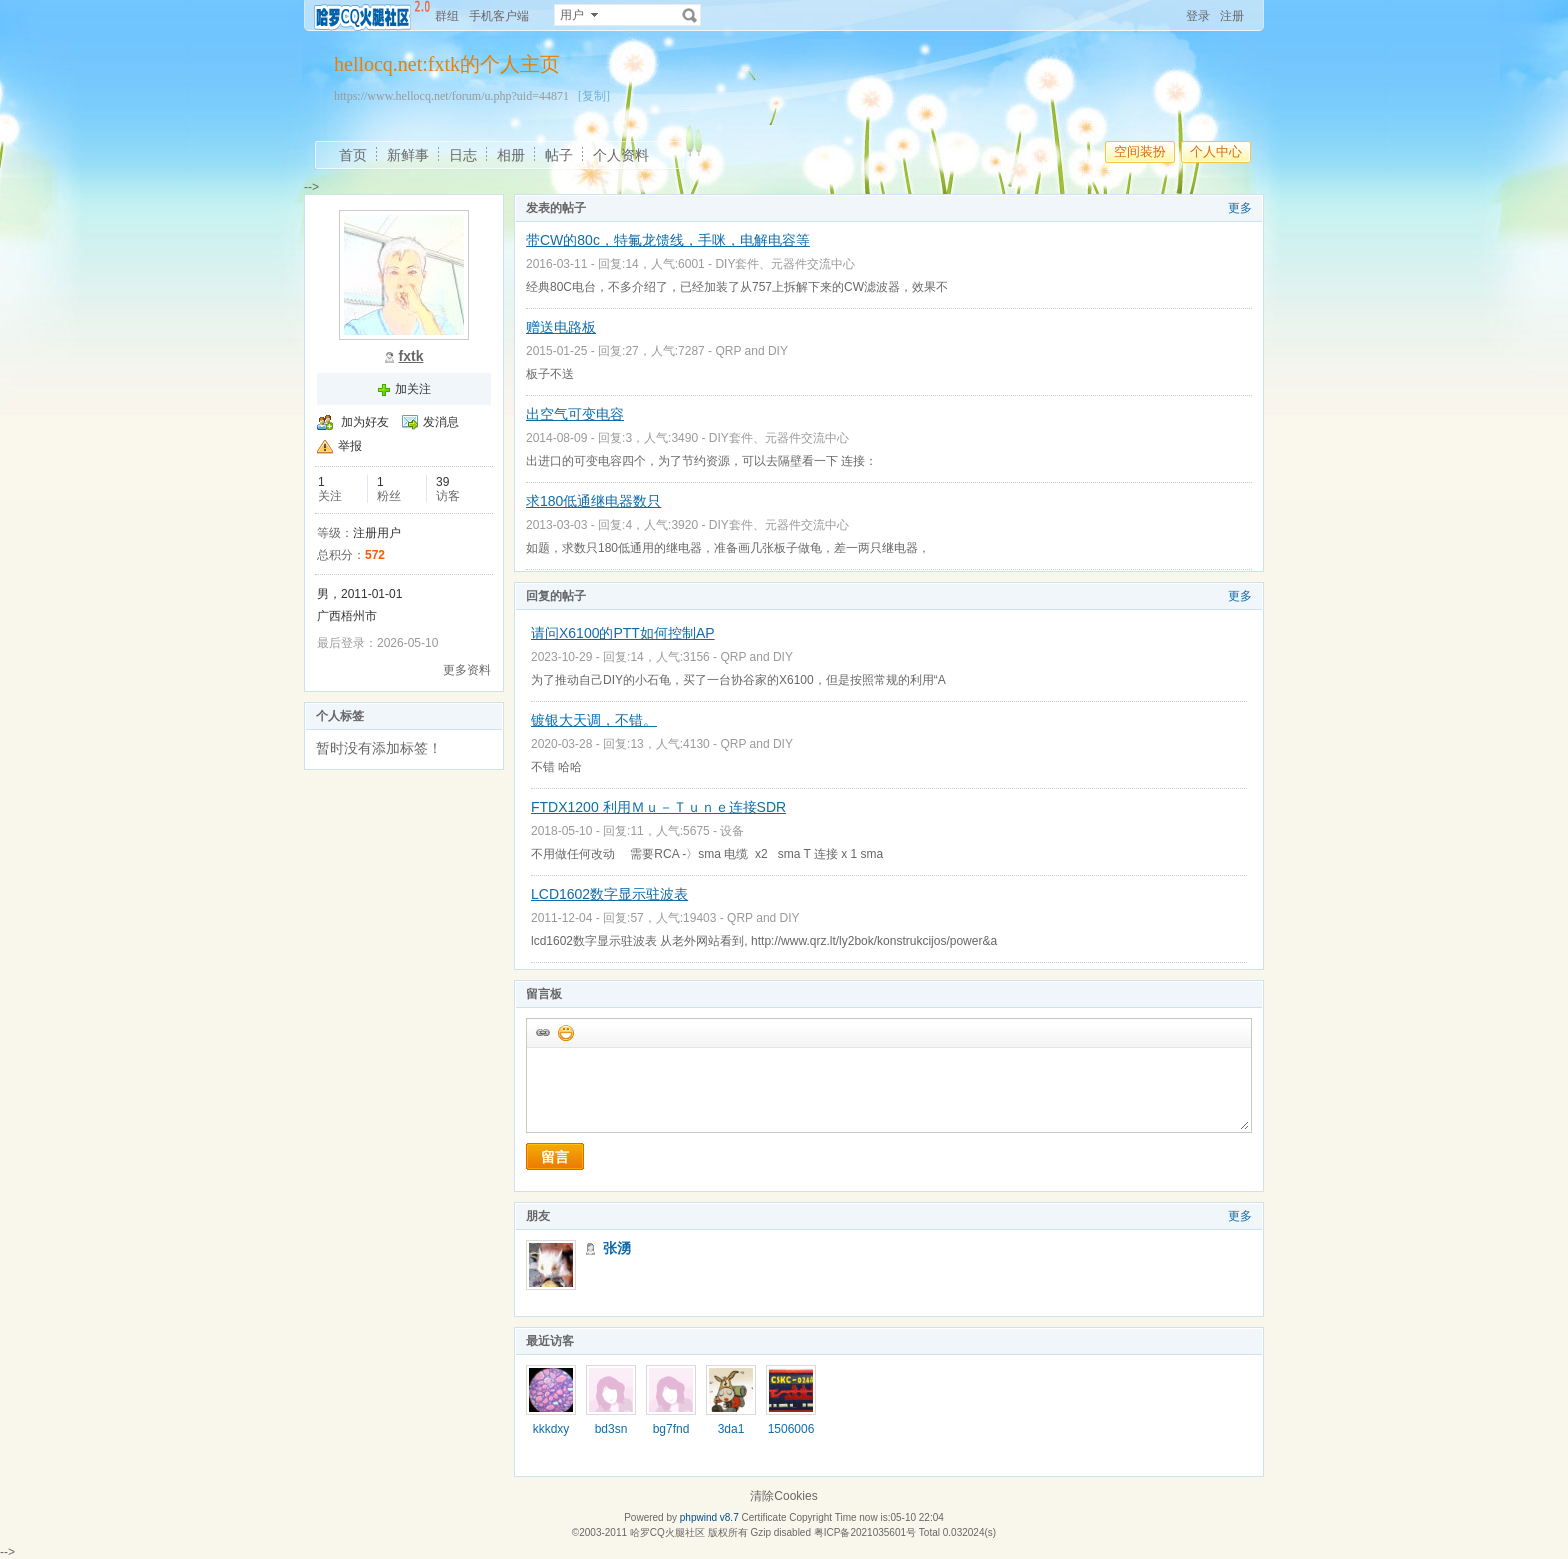 The image size is (1568, 1559). I want to click on 出空气可变电容, so click(575, 414).